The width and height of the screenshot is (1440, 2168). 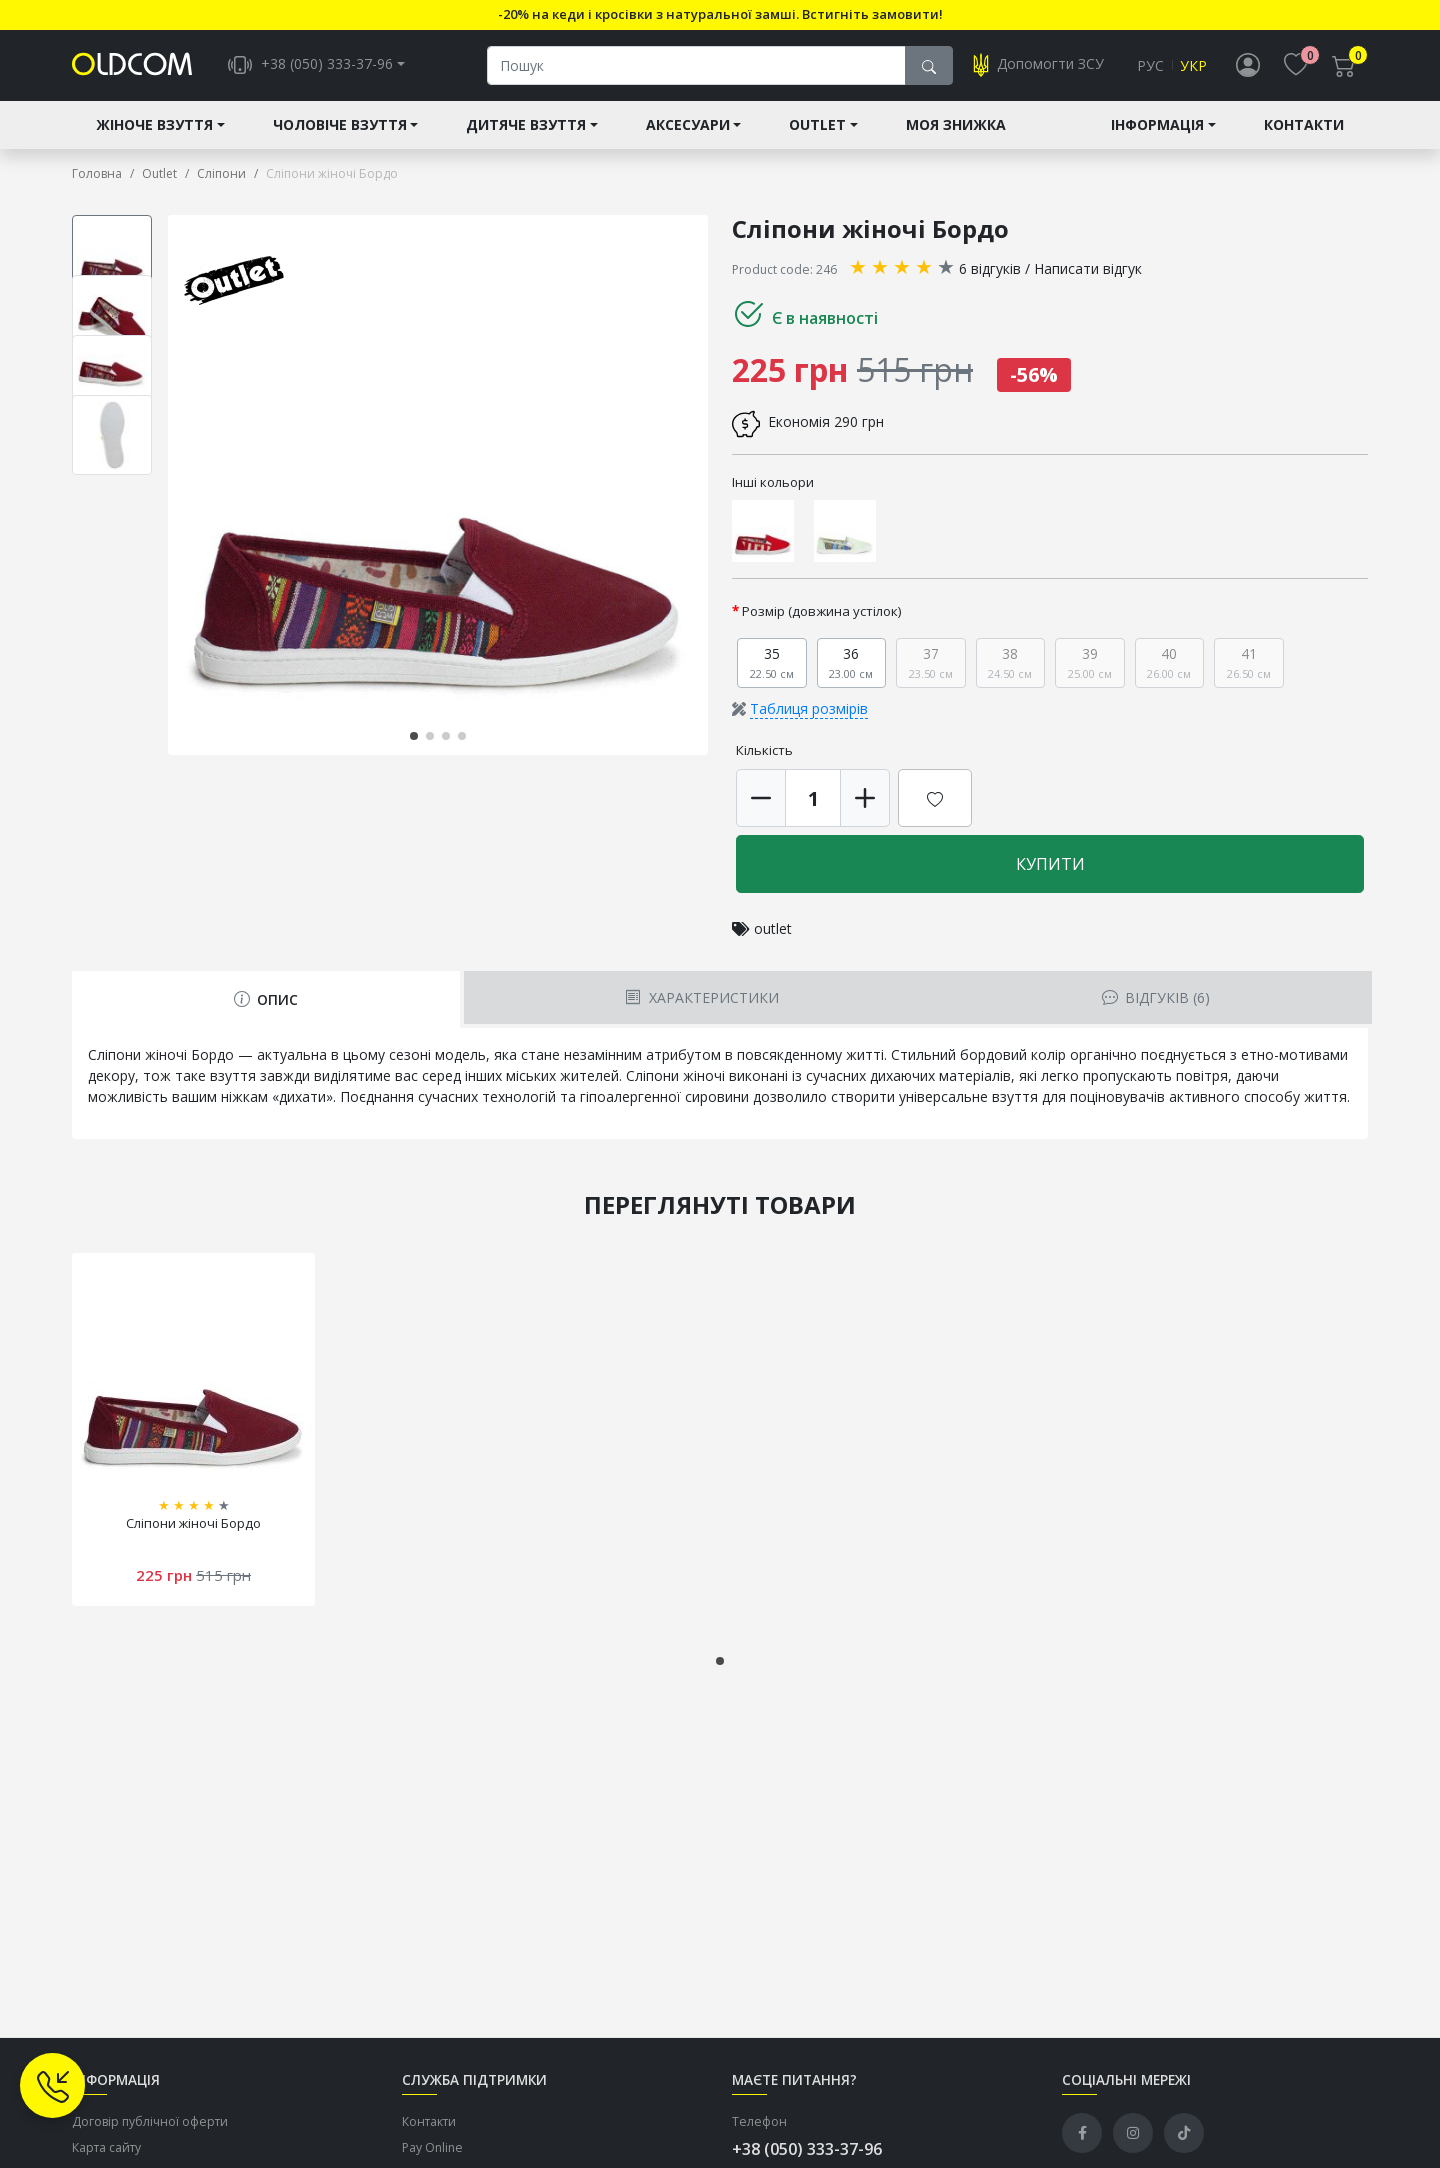 What do you see at coordinates (720, 14) in the screenshot?
I see `-20% на кеди і кросівки з натуральної замші. Встигніть замовити!` at bounding box center [720, 14].